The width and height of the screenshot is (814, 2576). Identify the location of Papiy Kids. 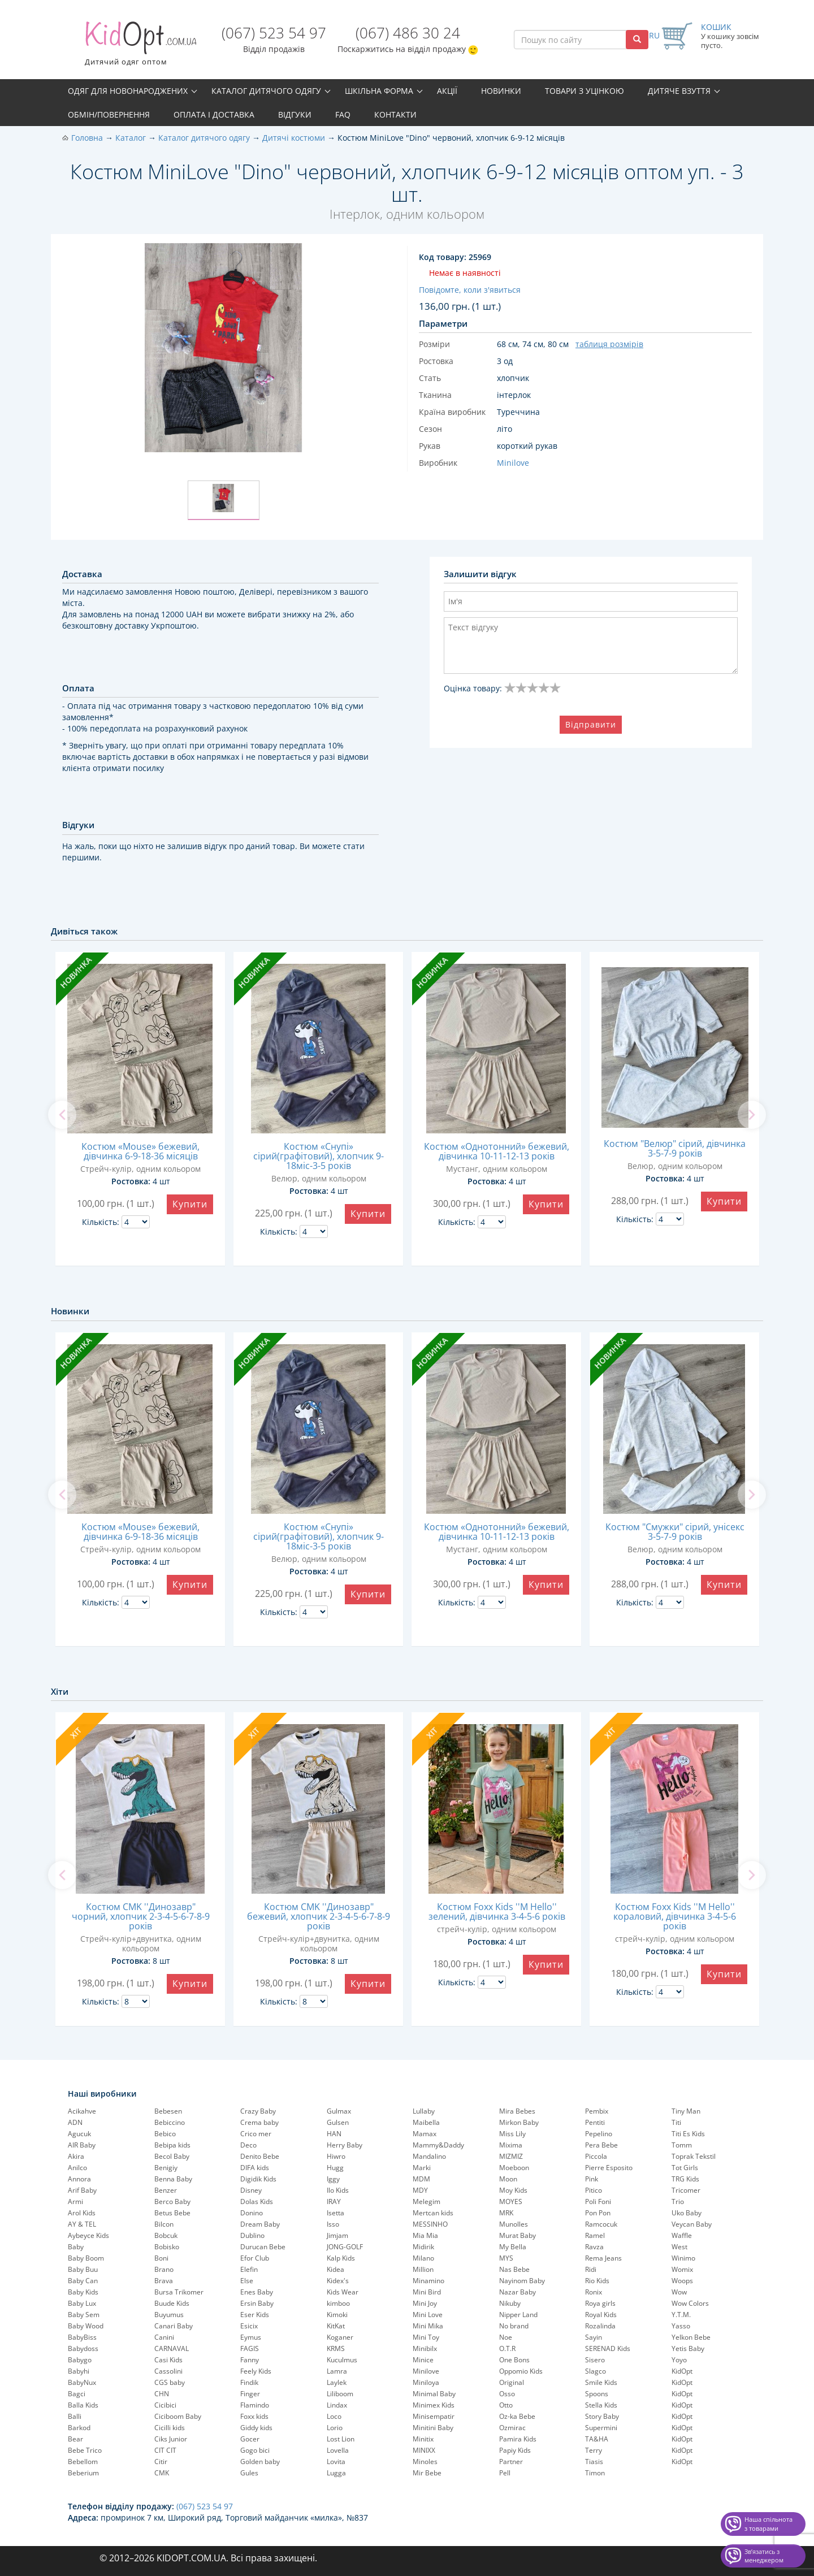
(515, 2450).